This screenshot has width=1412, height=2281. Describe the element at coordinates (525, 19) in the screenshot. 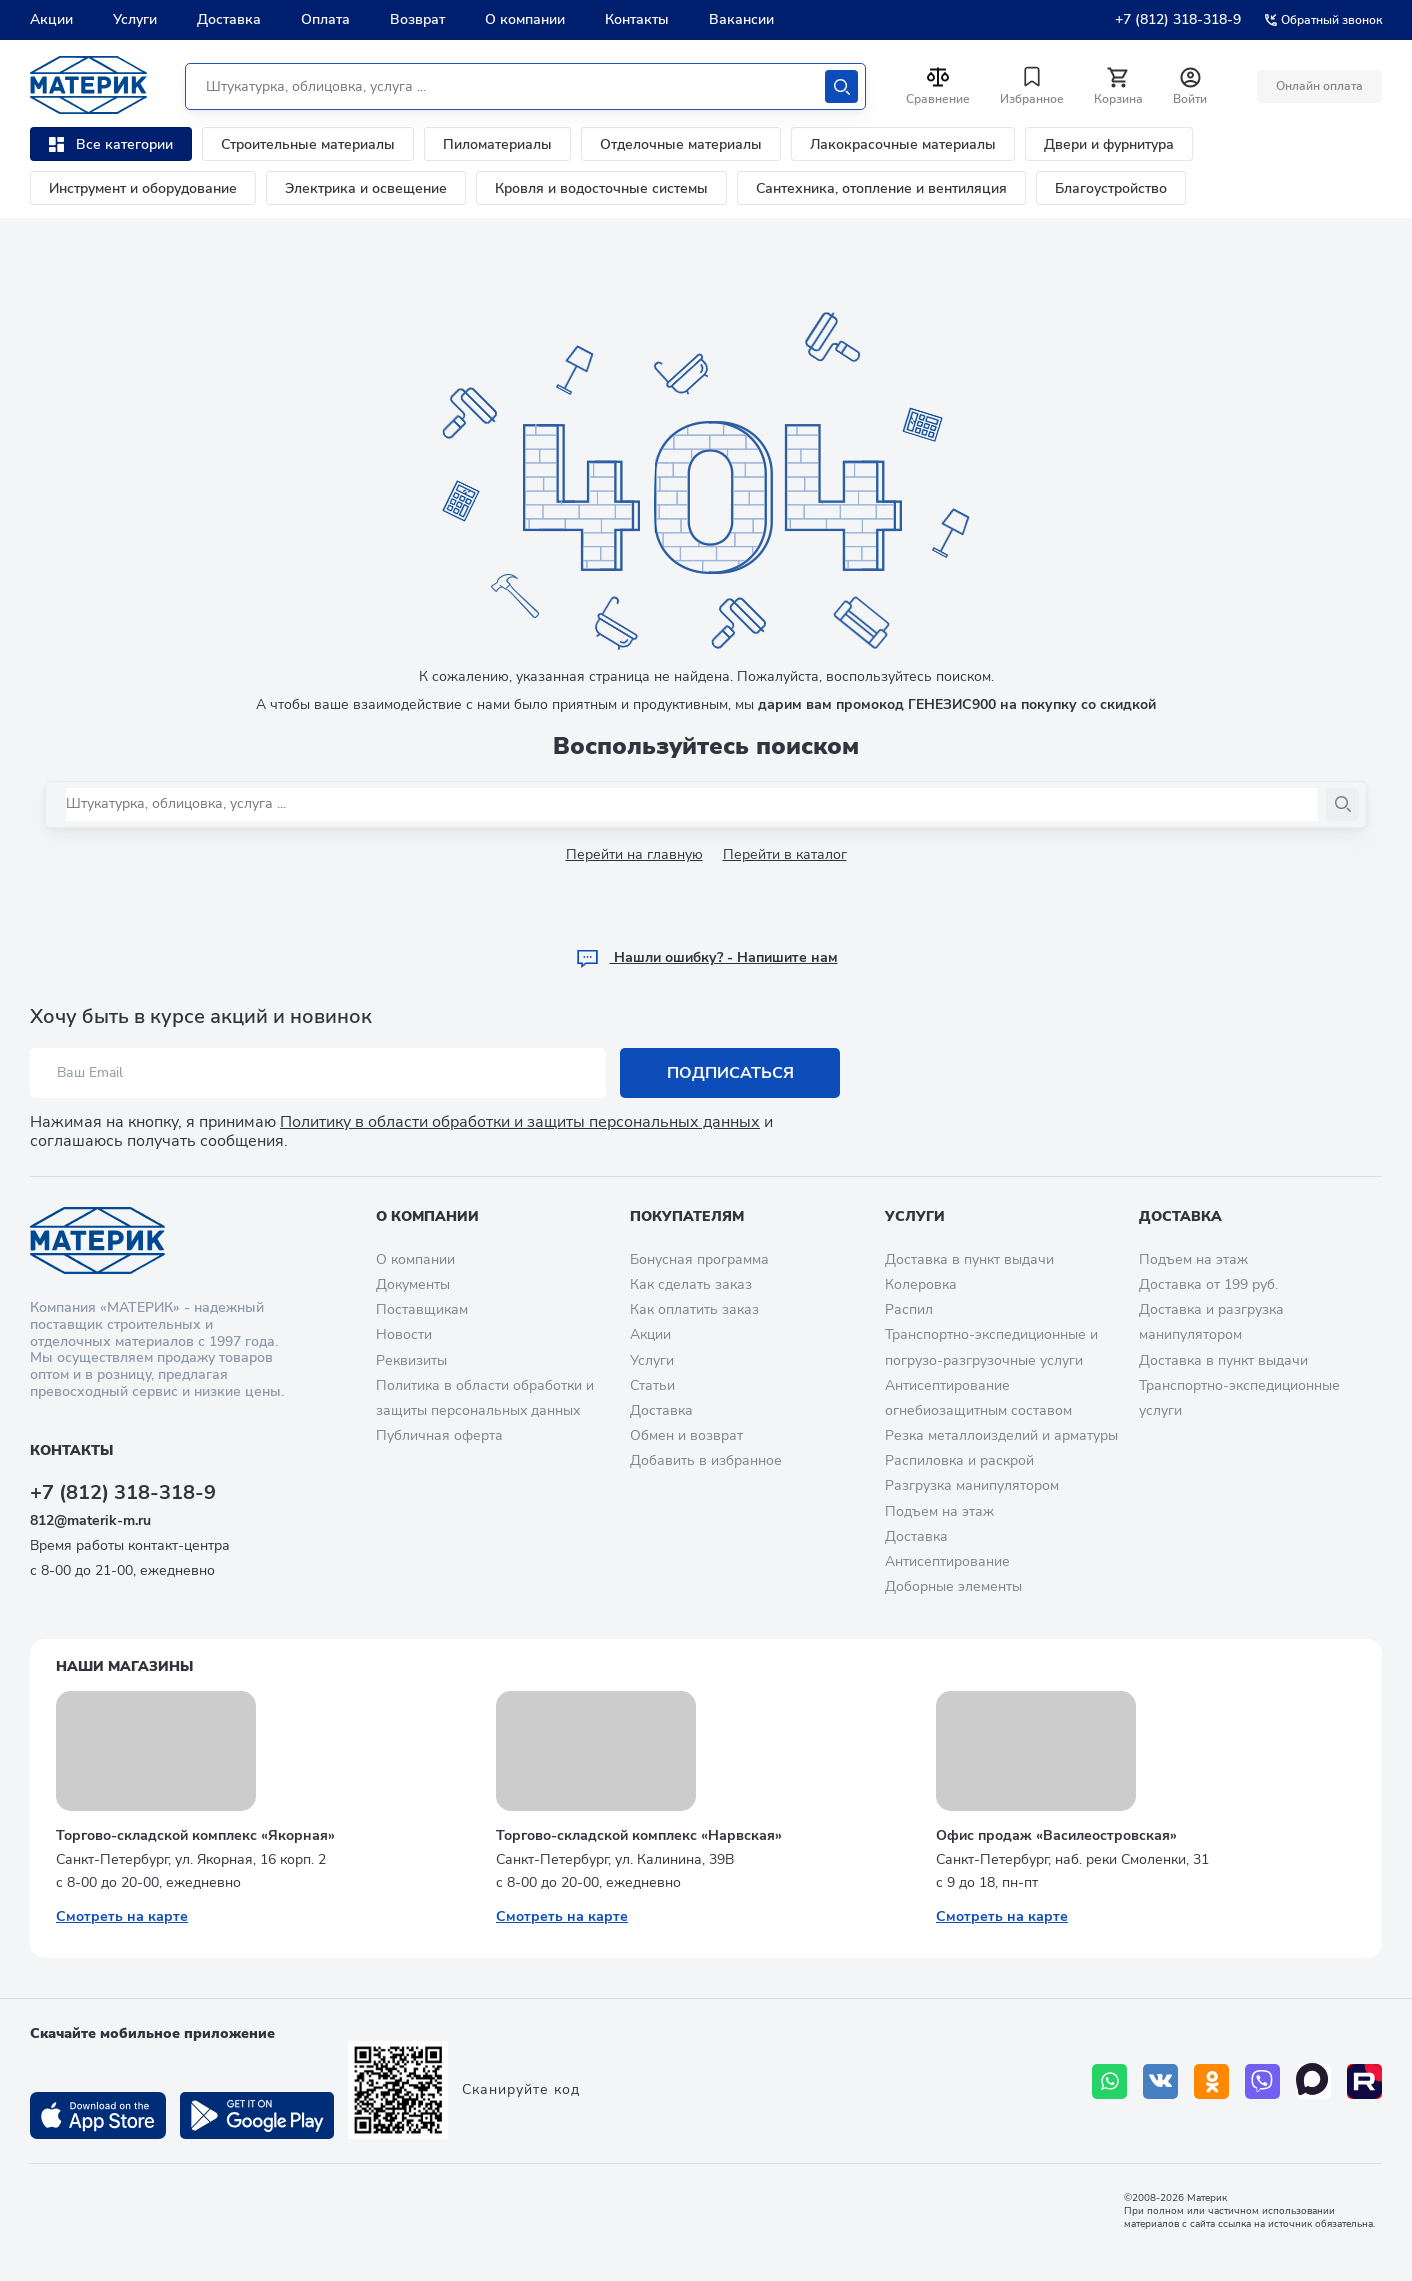

I see `О компании` at that location.